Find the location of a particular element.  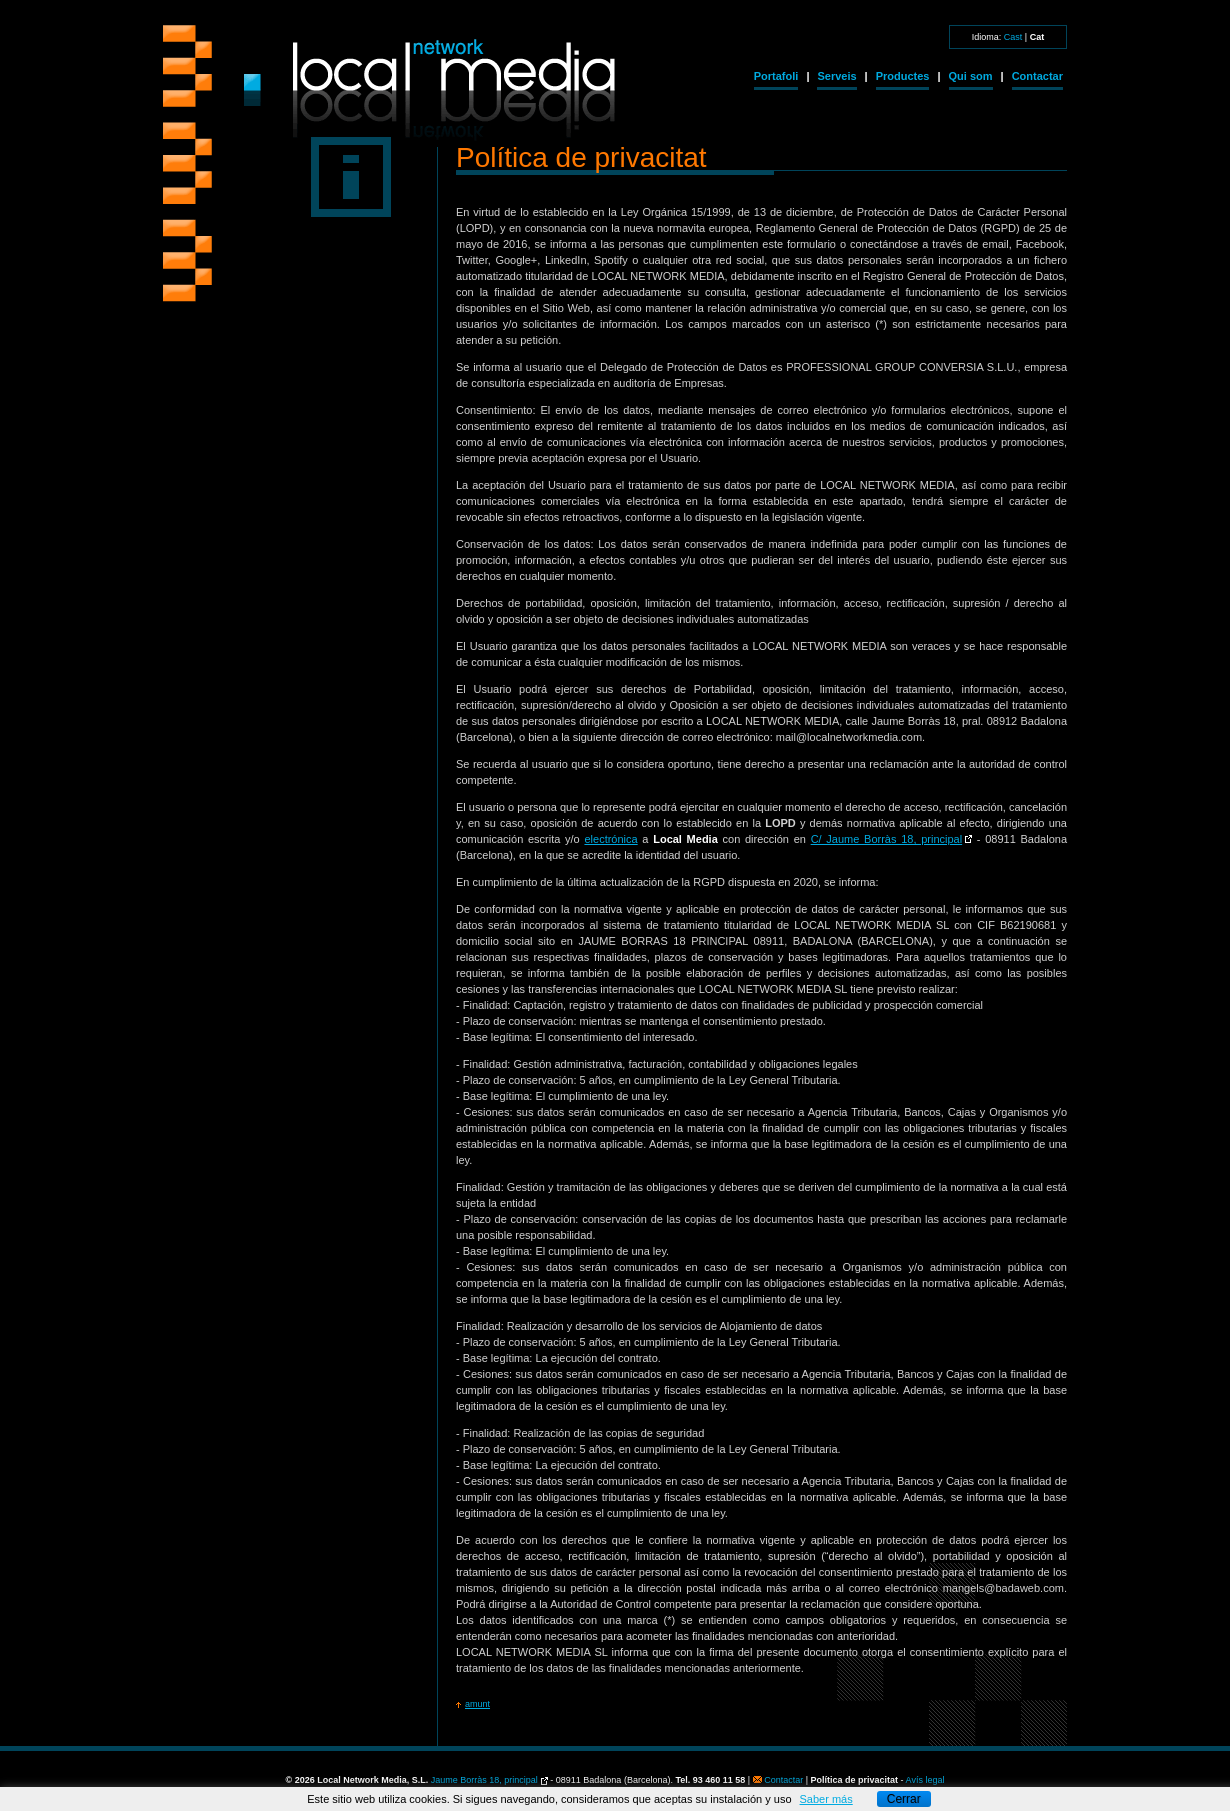

Avís legal is located at coordinates (925, 1780).